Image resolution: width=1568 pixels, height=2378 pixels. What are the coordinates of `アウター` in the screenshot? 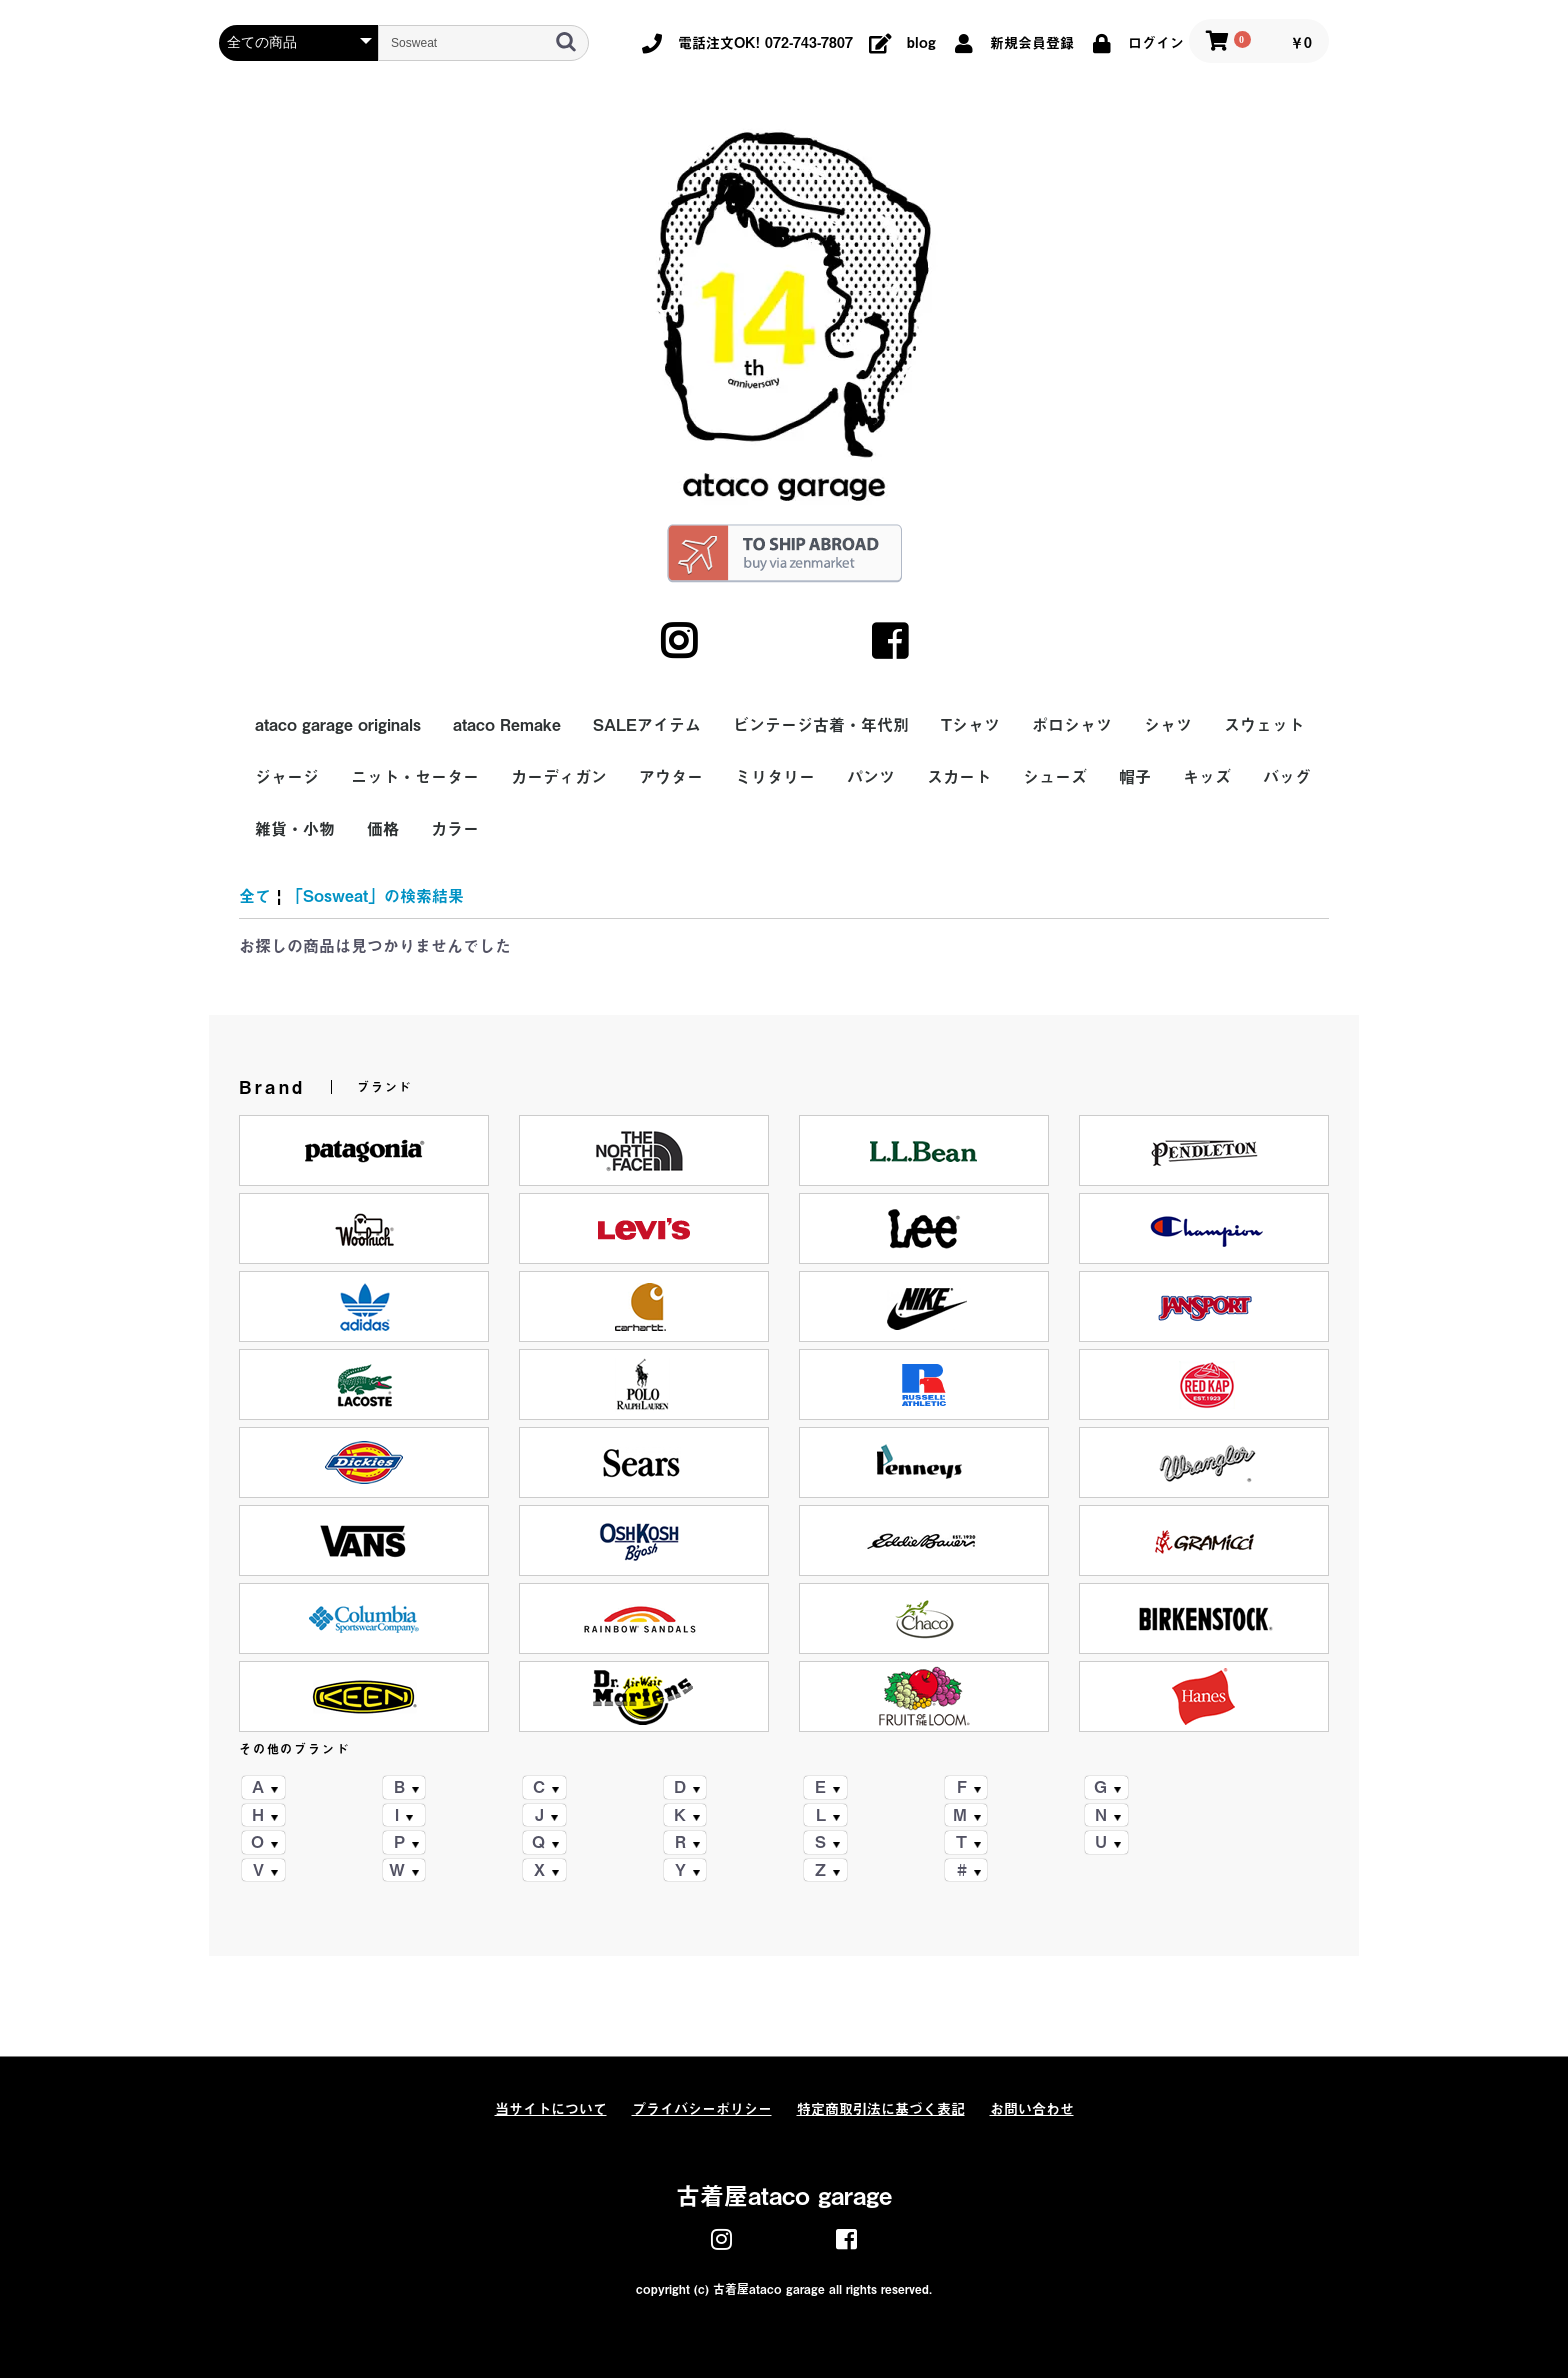 It's located at (671, 777).